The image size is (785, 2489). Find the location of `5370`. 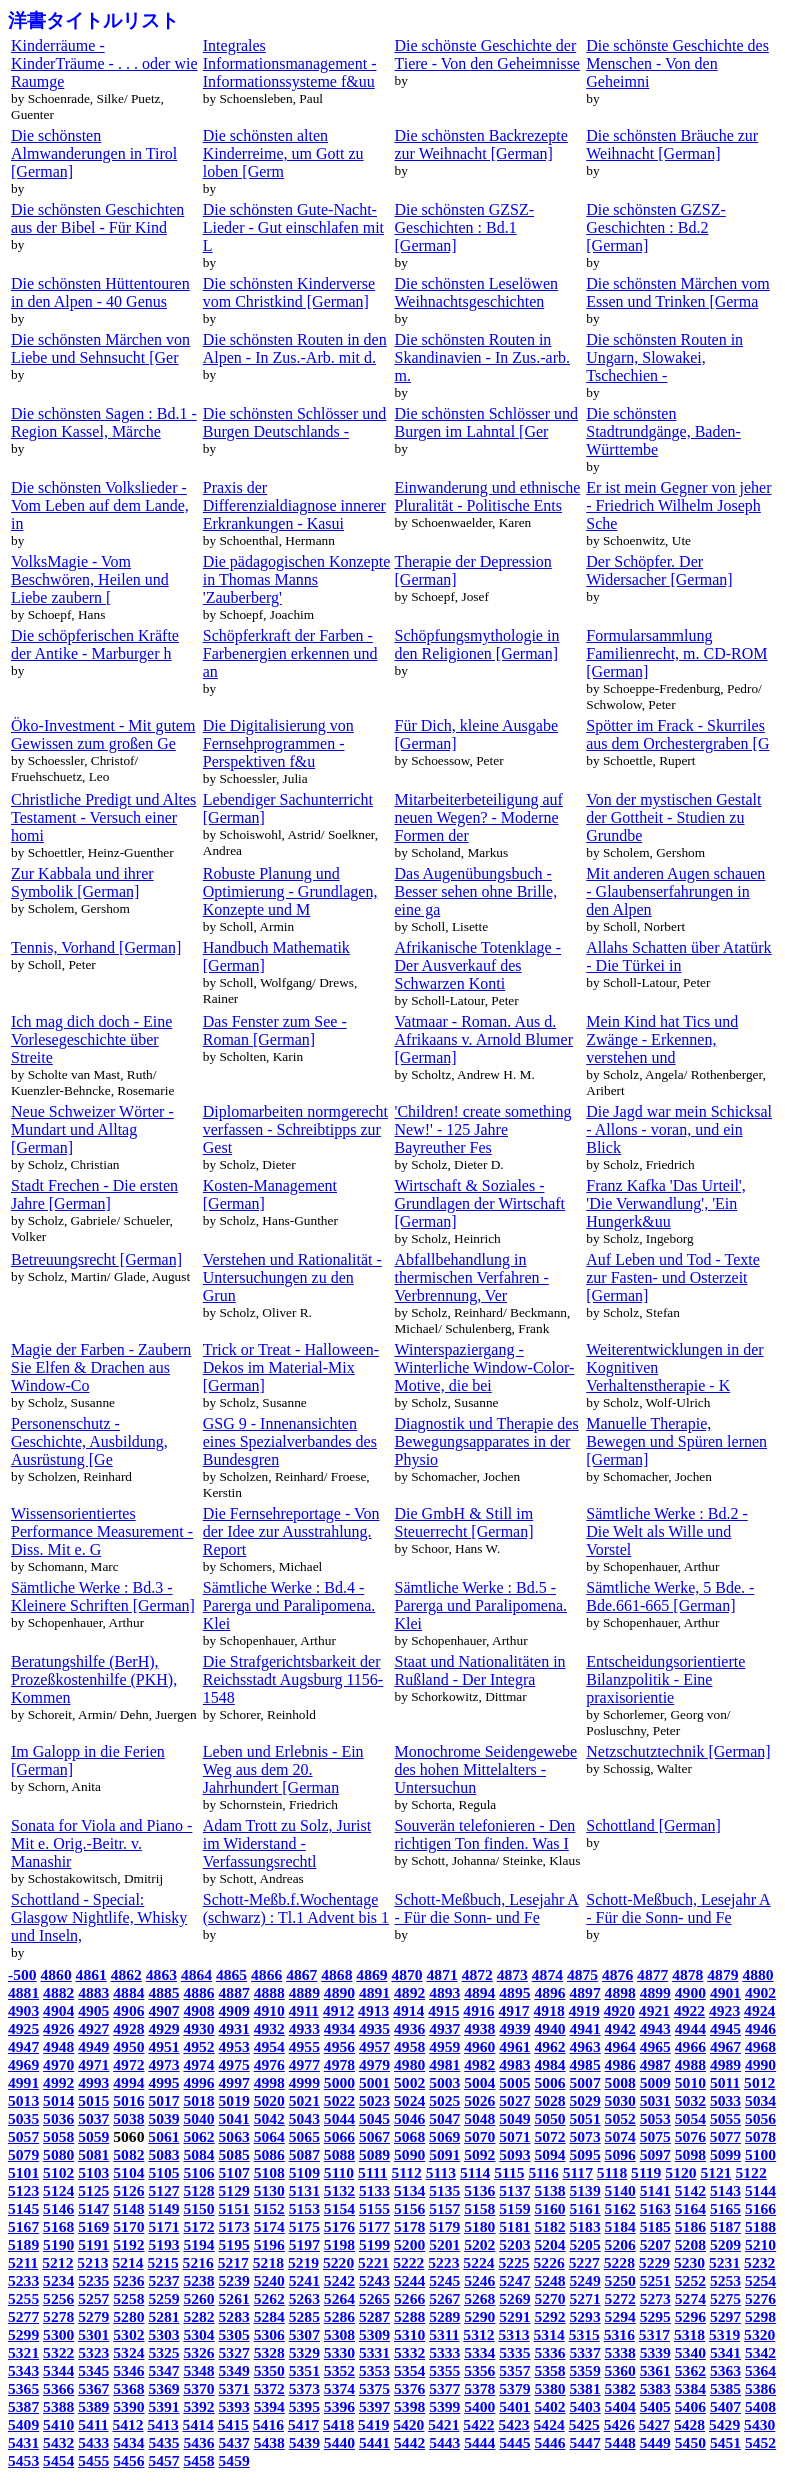

5370 is located at coordinates (198, 2388).